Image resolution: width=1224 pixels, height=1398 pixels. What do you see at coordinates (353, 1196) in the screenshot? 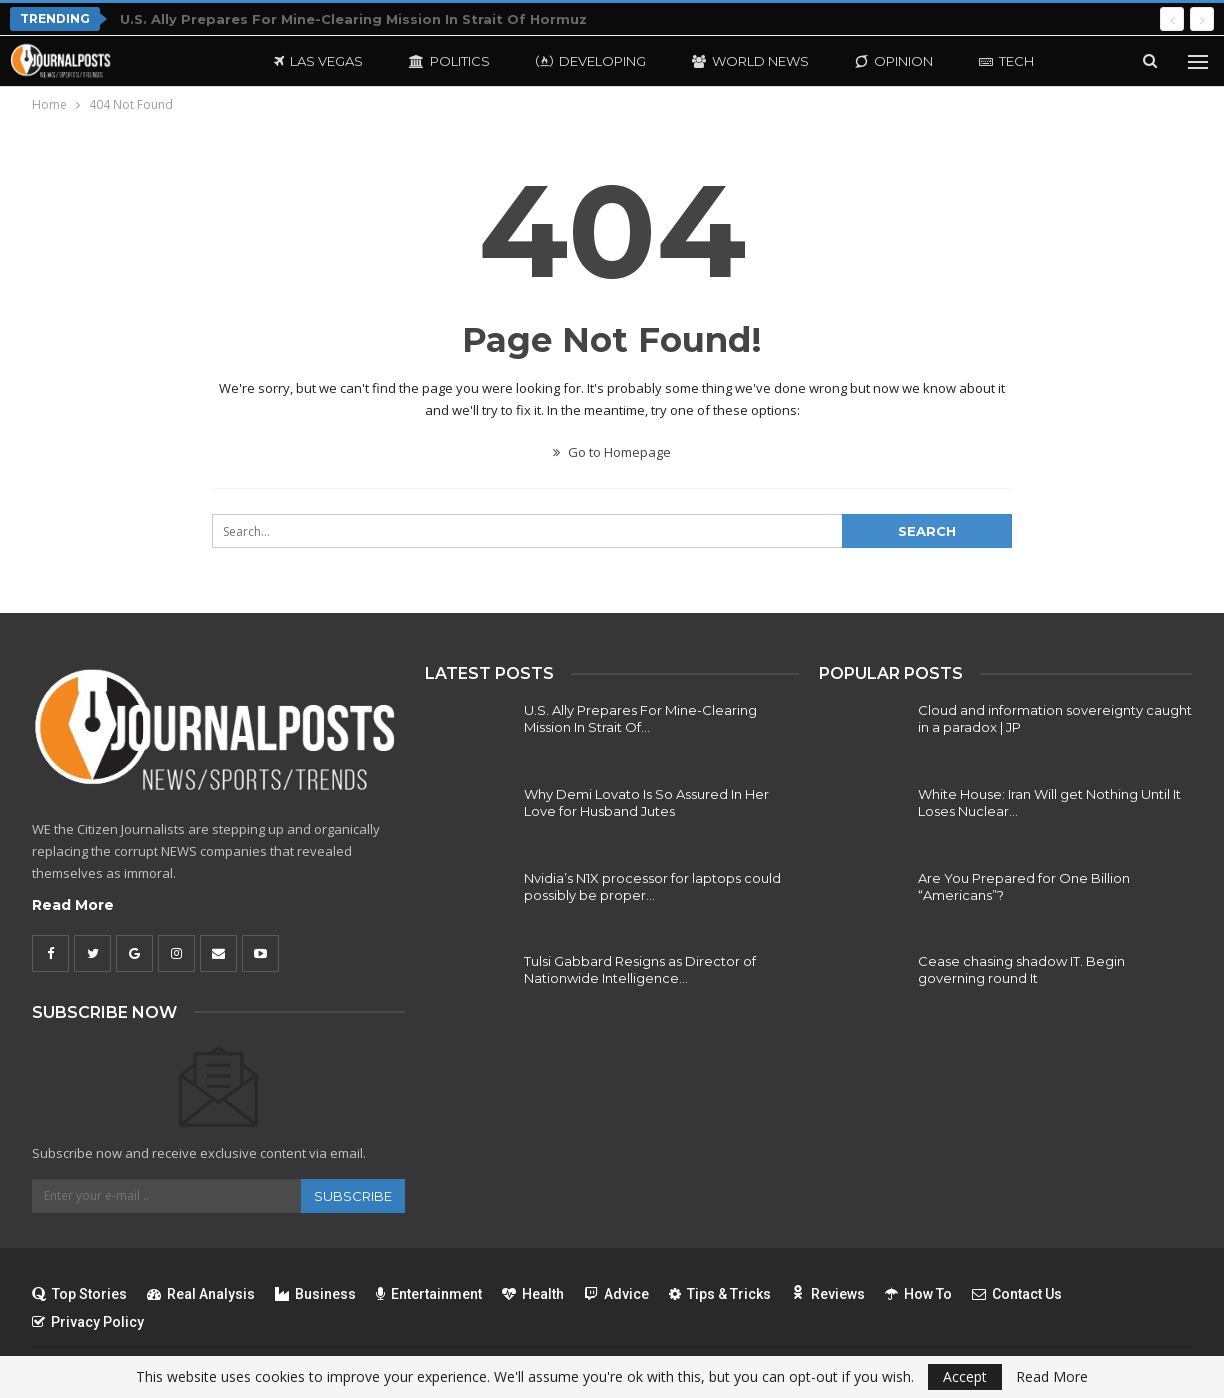
I see `Subscribe` at bounding box center [353, 1196].